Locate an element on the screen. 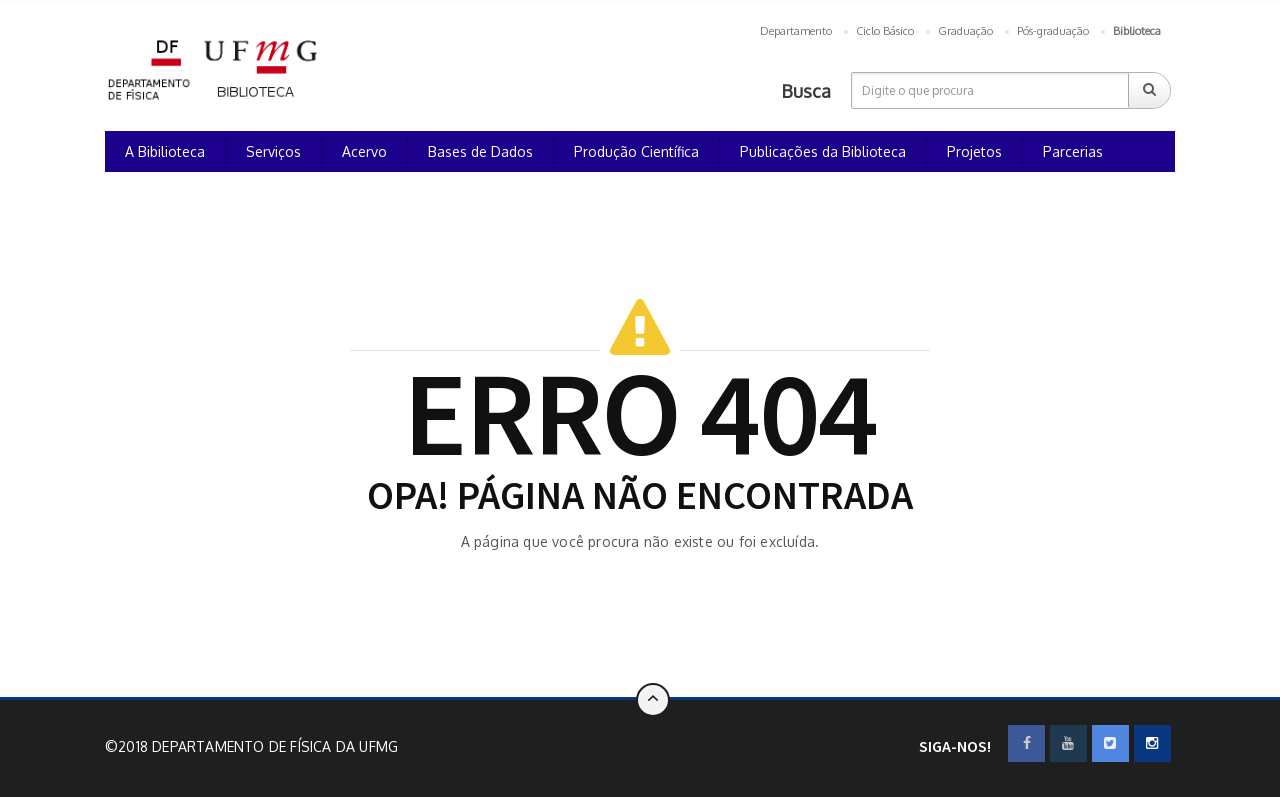  Graduação is located at coordinates (965, 31).